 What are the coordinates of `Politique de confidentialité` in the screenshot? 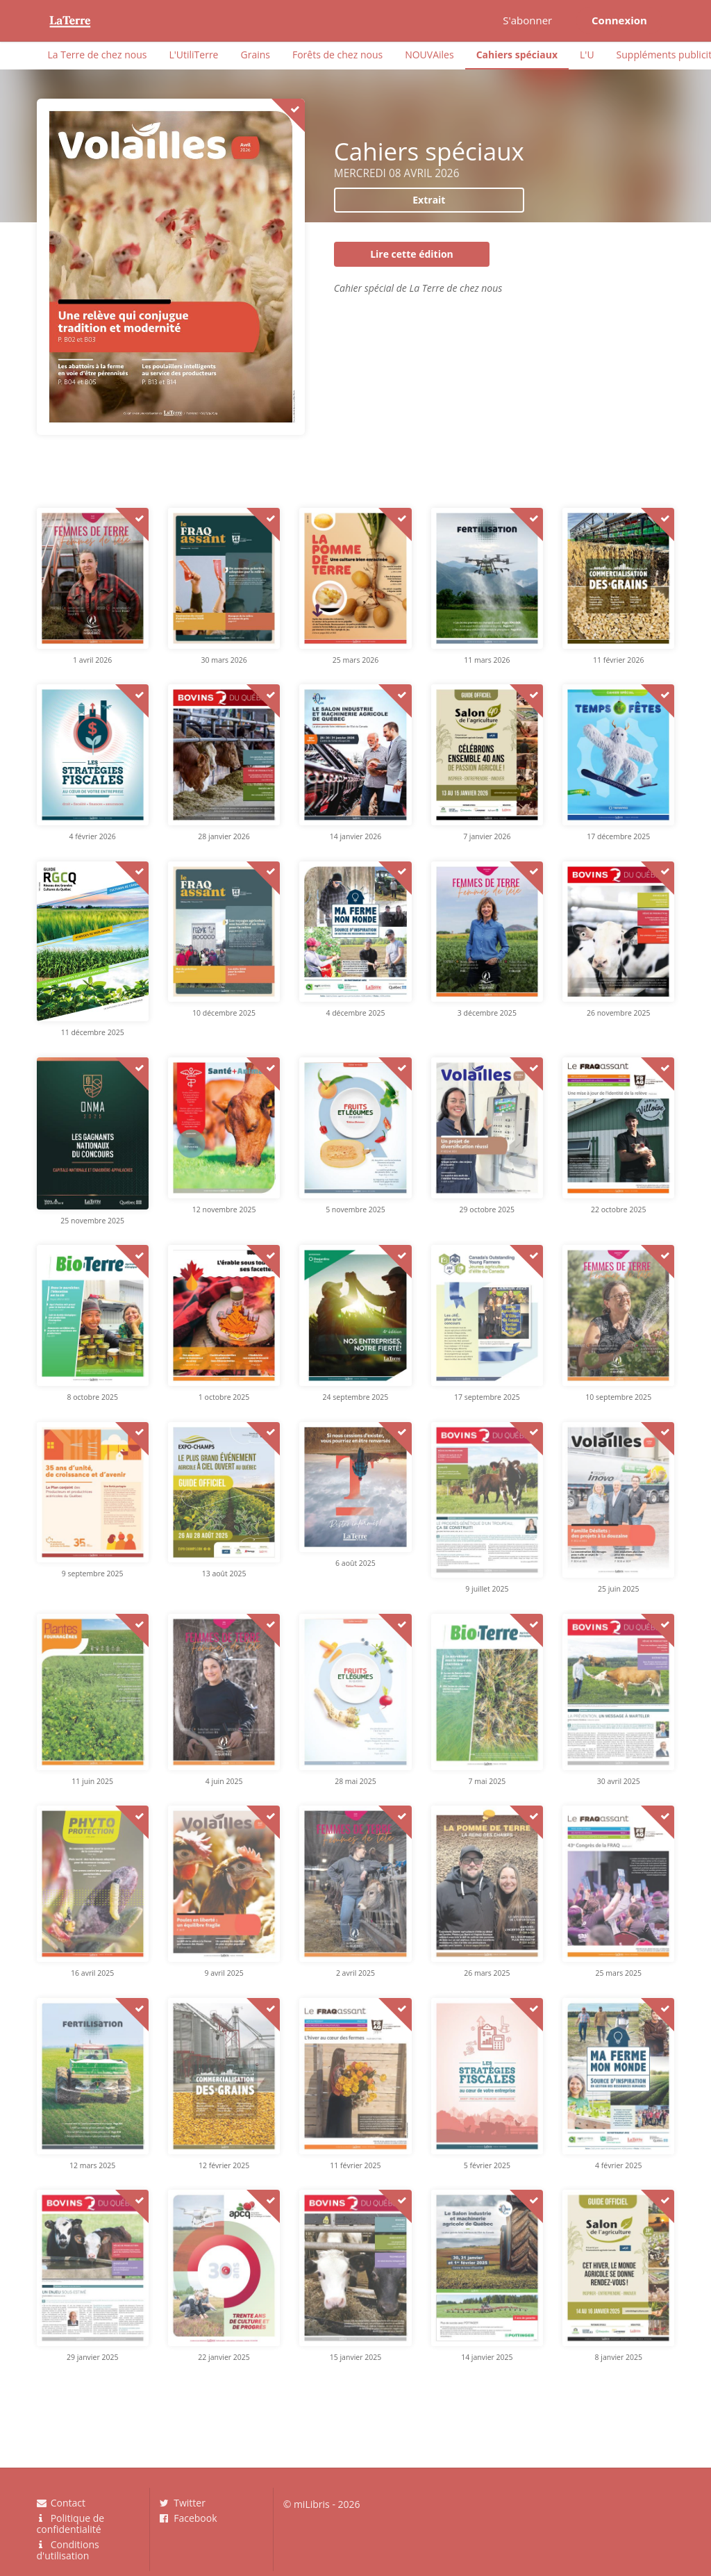 It's located at (71, 2523).